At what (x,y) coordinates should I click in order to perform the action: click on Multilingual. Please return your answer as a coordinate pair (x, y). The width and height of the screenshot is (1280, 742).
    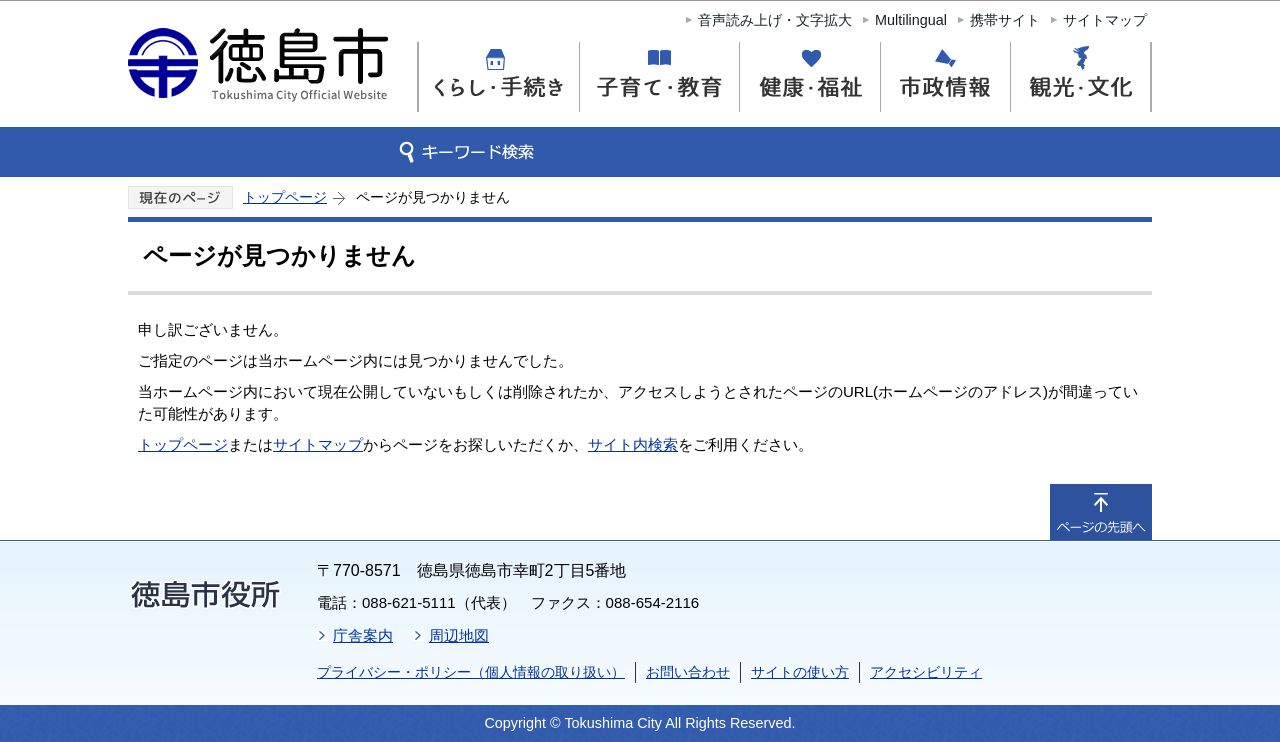
    Looking at the image, I should click on (911, 20).